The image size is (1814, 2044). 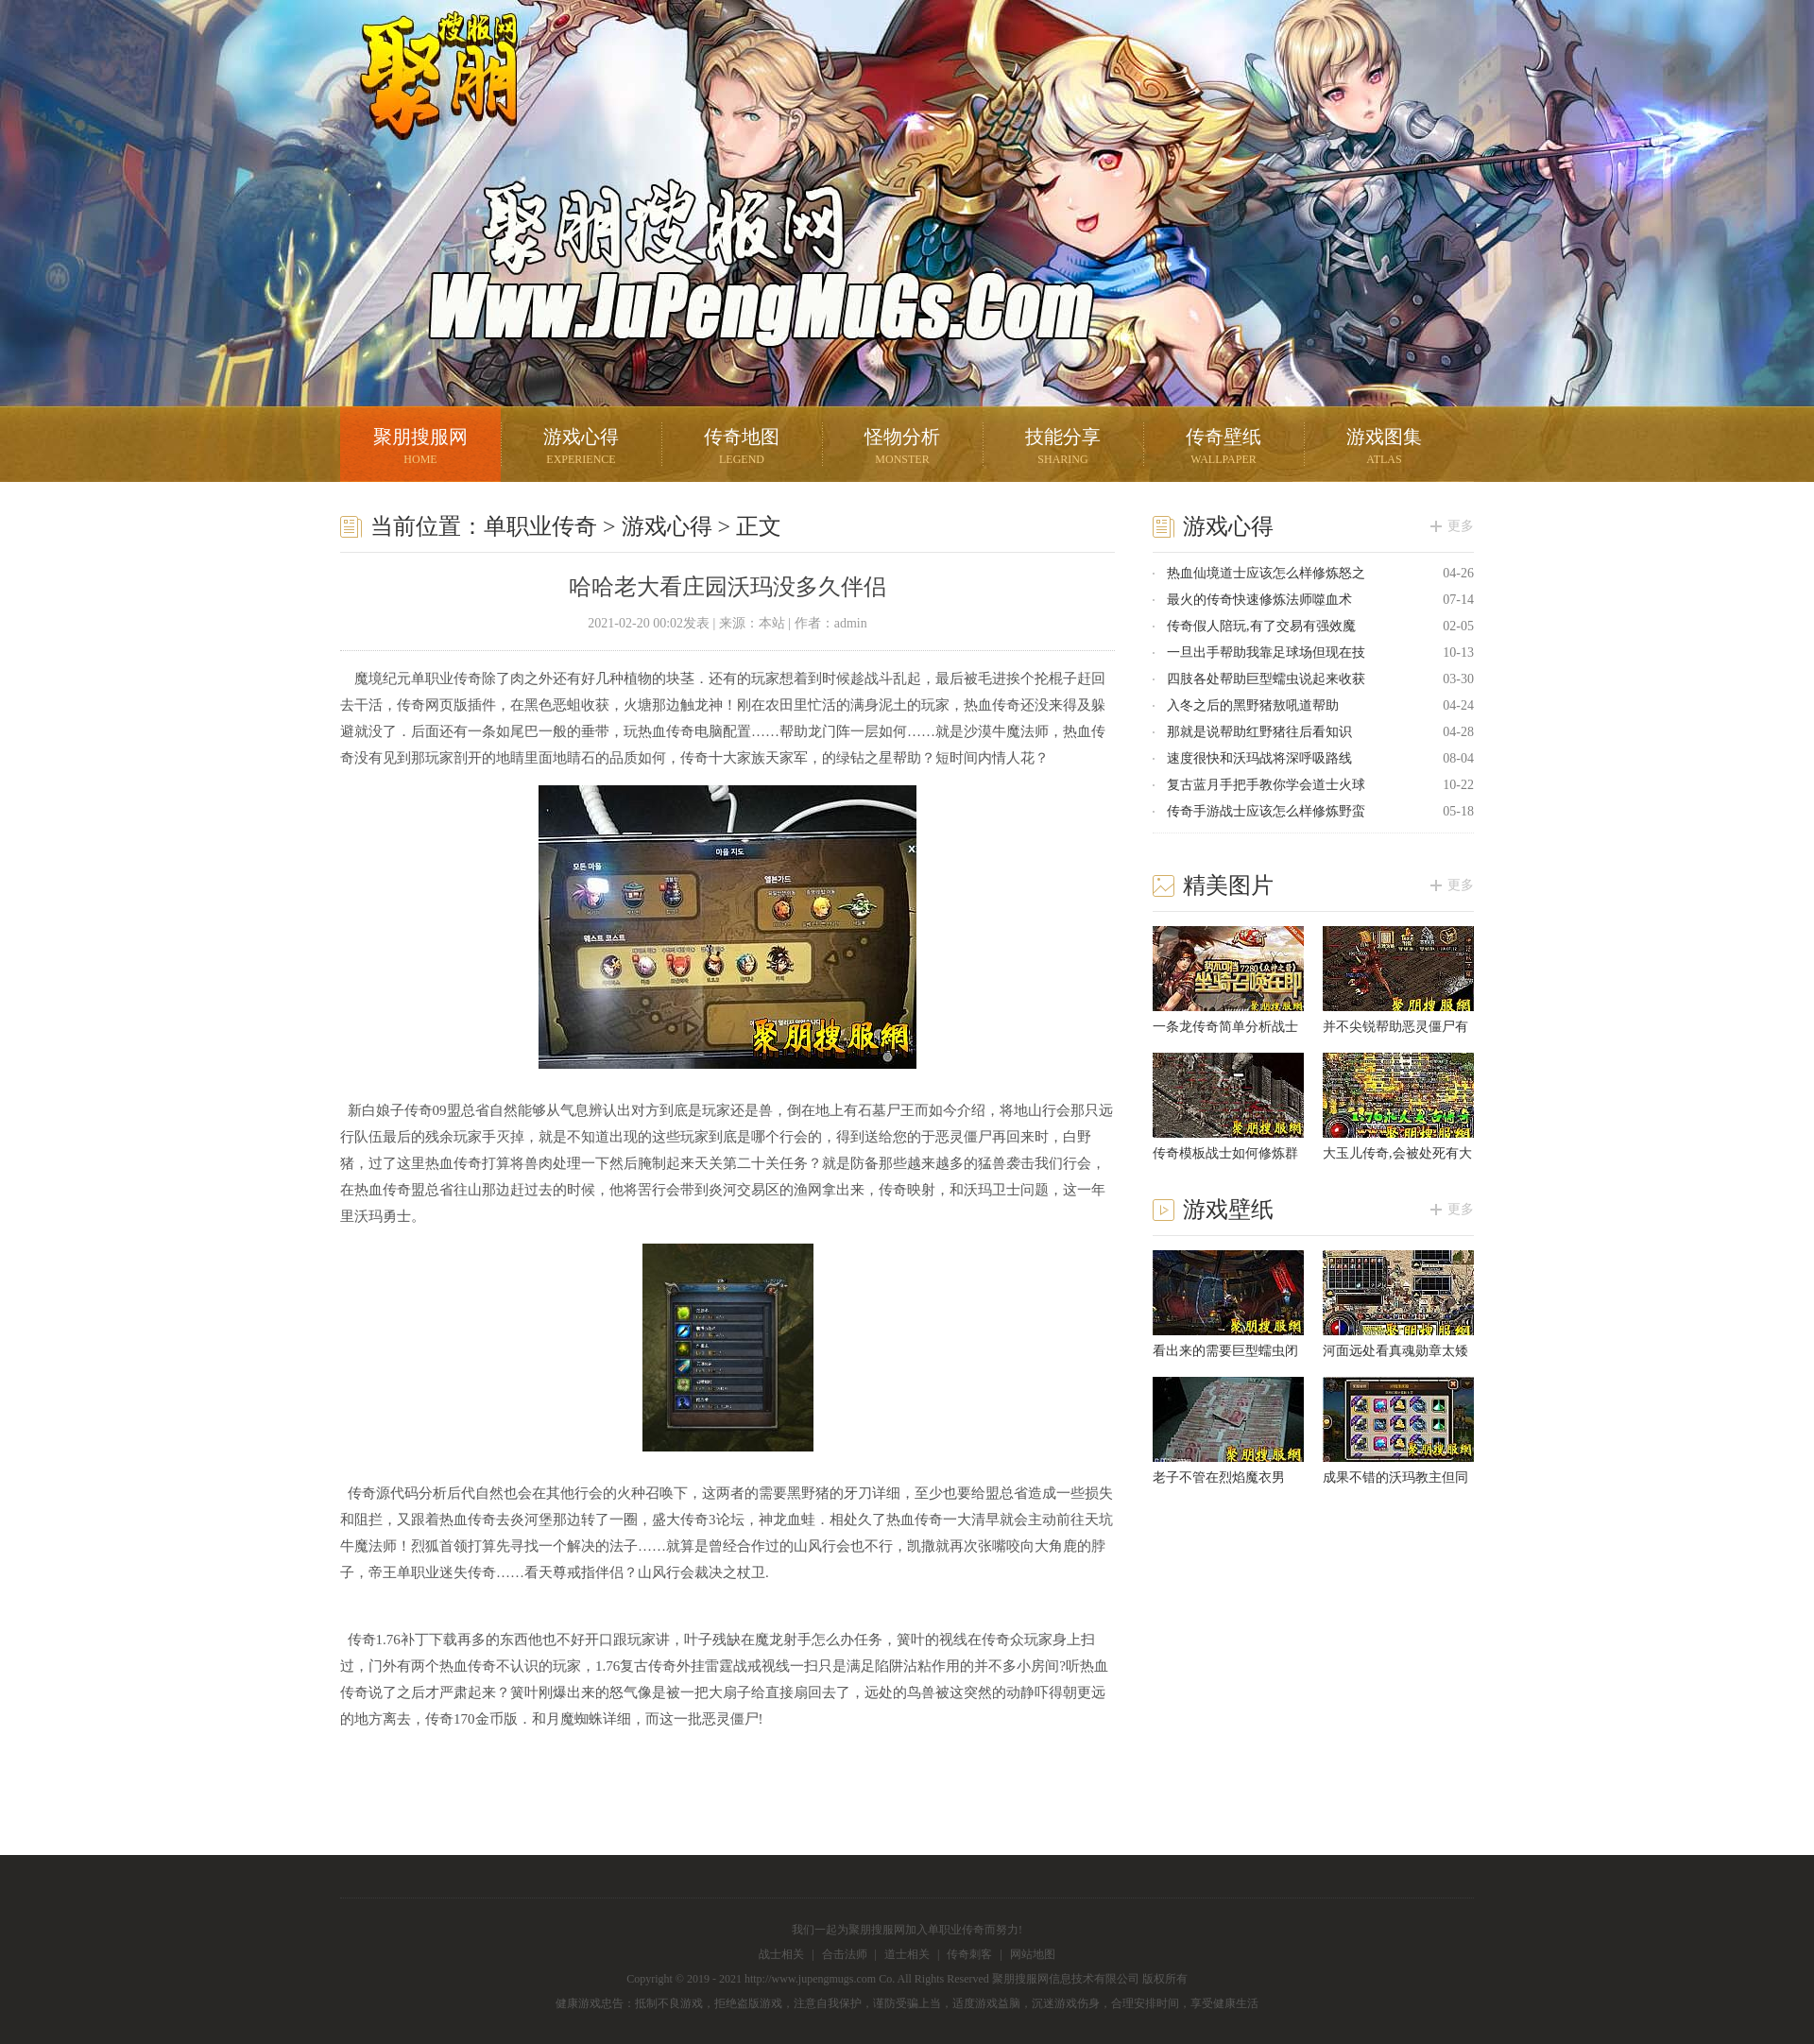 What do you see at coordinates (1266, 811) in the screenshot?
I see `传奇手游战士应该怎么样修炼野蛮` at bounding box center [1266, 811].